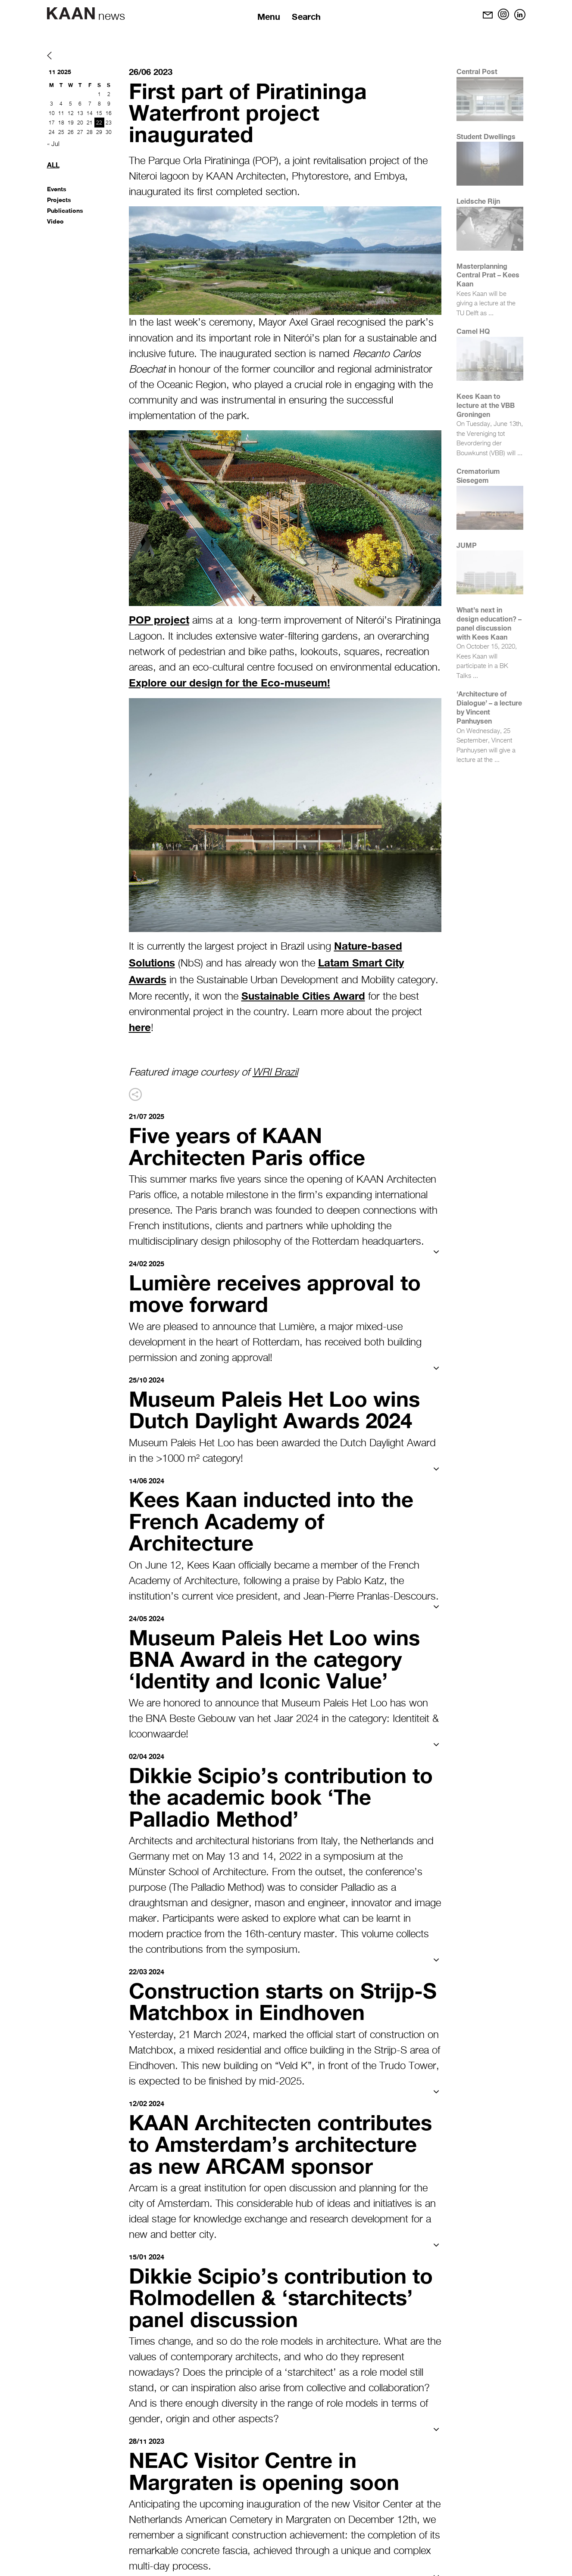  What do you see at coordinates (269, 16) in the screenshot?
I see `Menu` at bounding box center [269, 16].